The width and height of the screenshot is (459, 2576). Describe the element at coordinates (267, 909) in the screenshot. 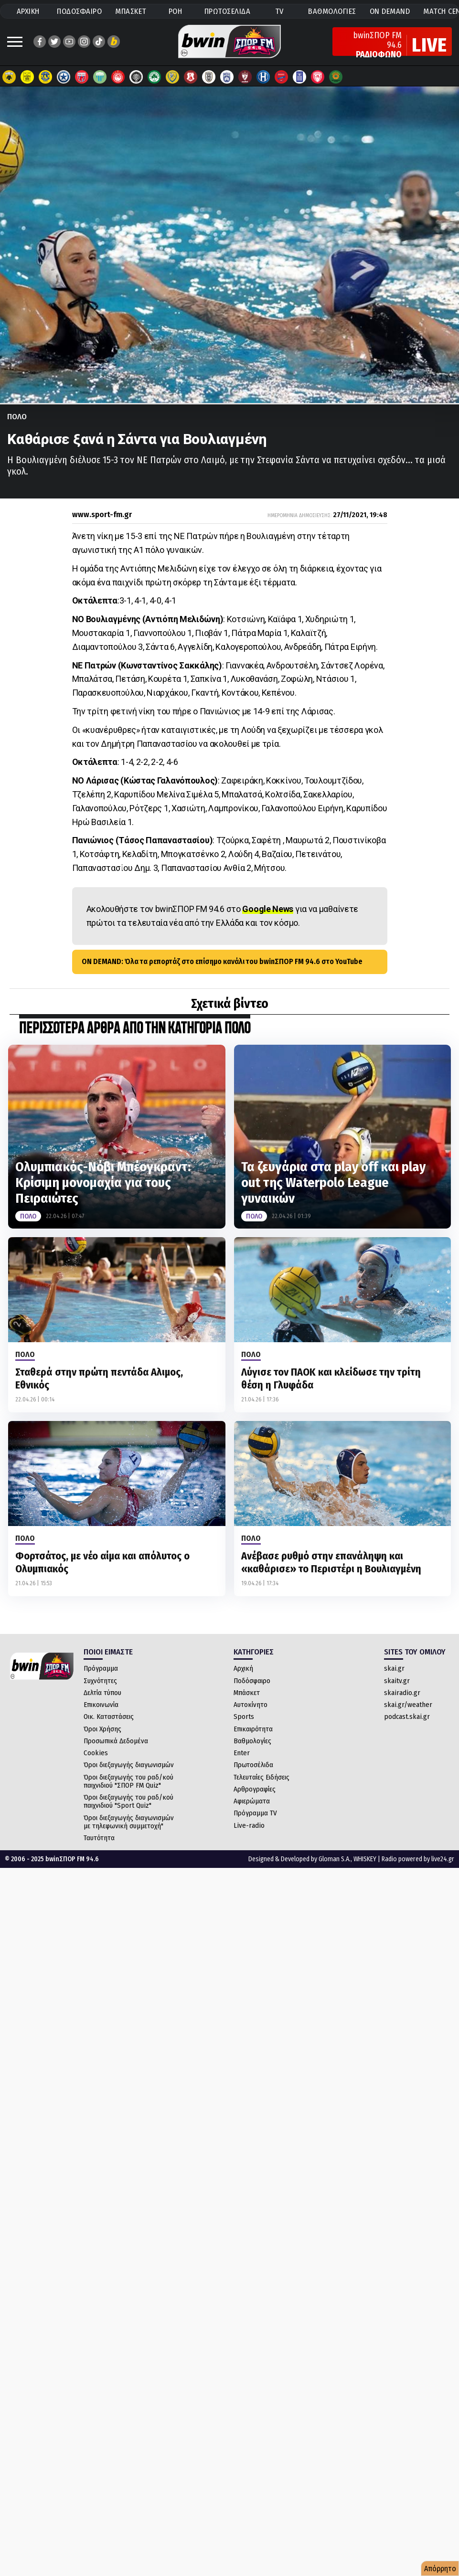

I see `Google News` at that location.